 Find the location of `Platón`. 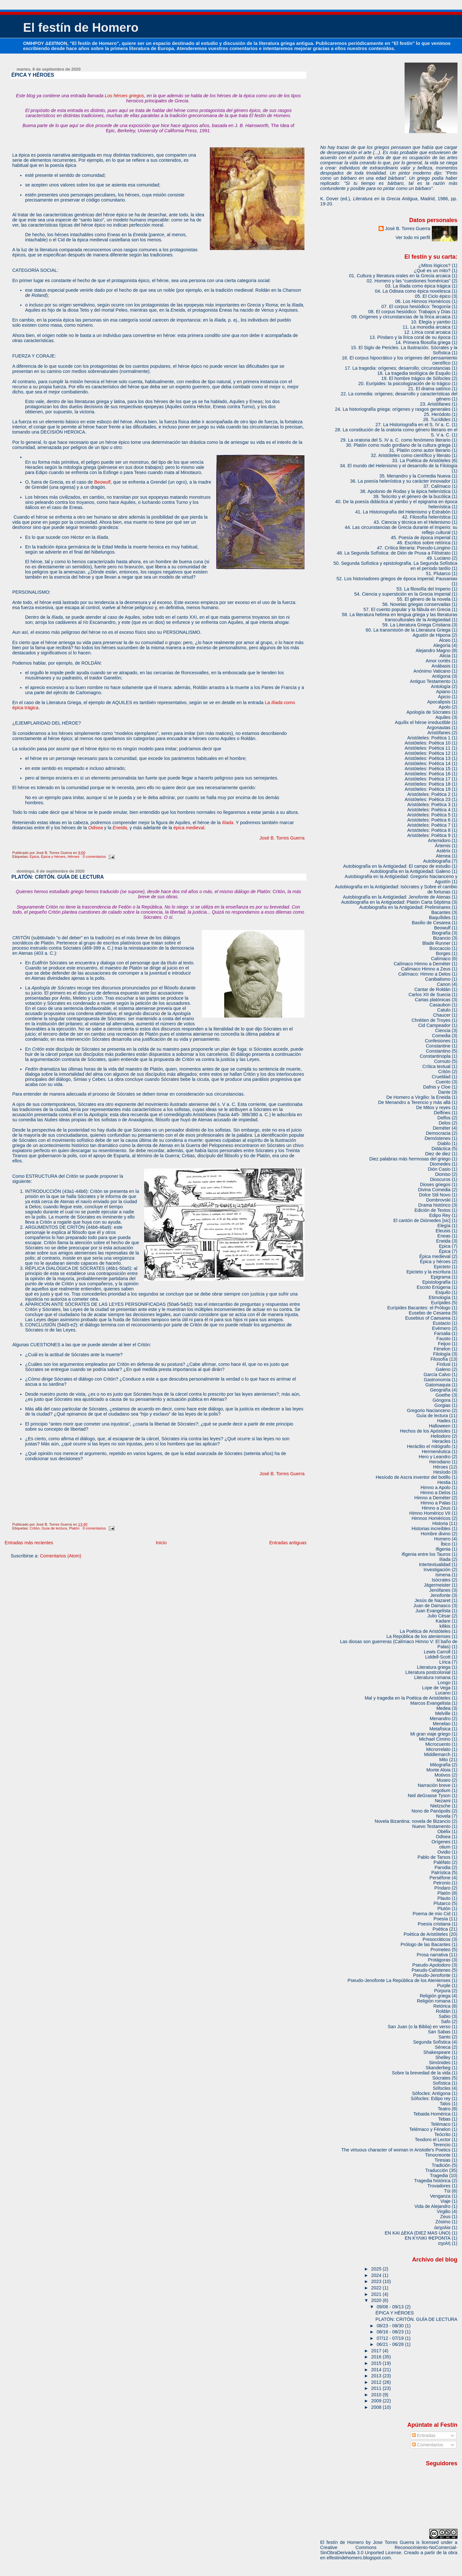

Platón is located at coordinates (74, 1528).